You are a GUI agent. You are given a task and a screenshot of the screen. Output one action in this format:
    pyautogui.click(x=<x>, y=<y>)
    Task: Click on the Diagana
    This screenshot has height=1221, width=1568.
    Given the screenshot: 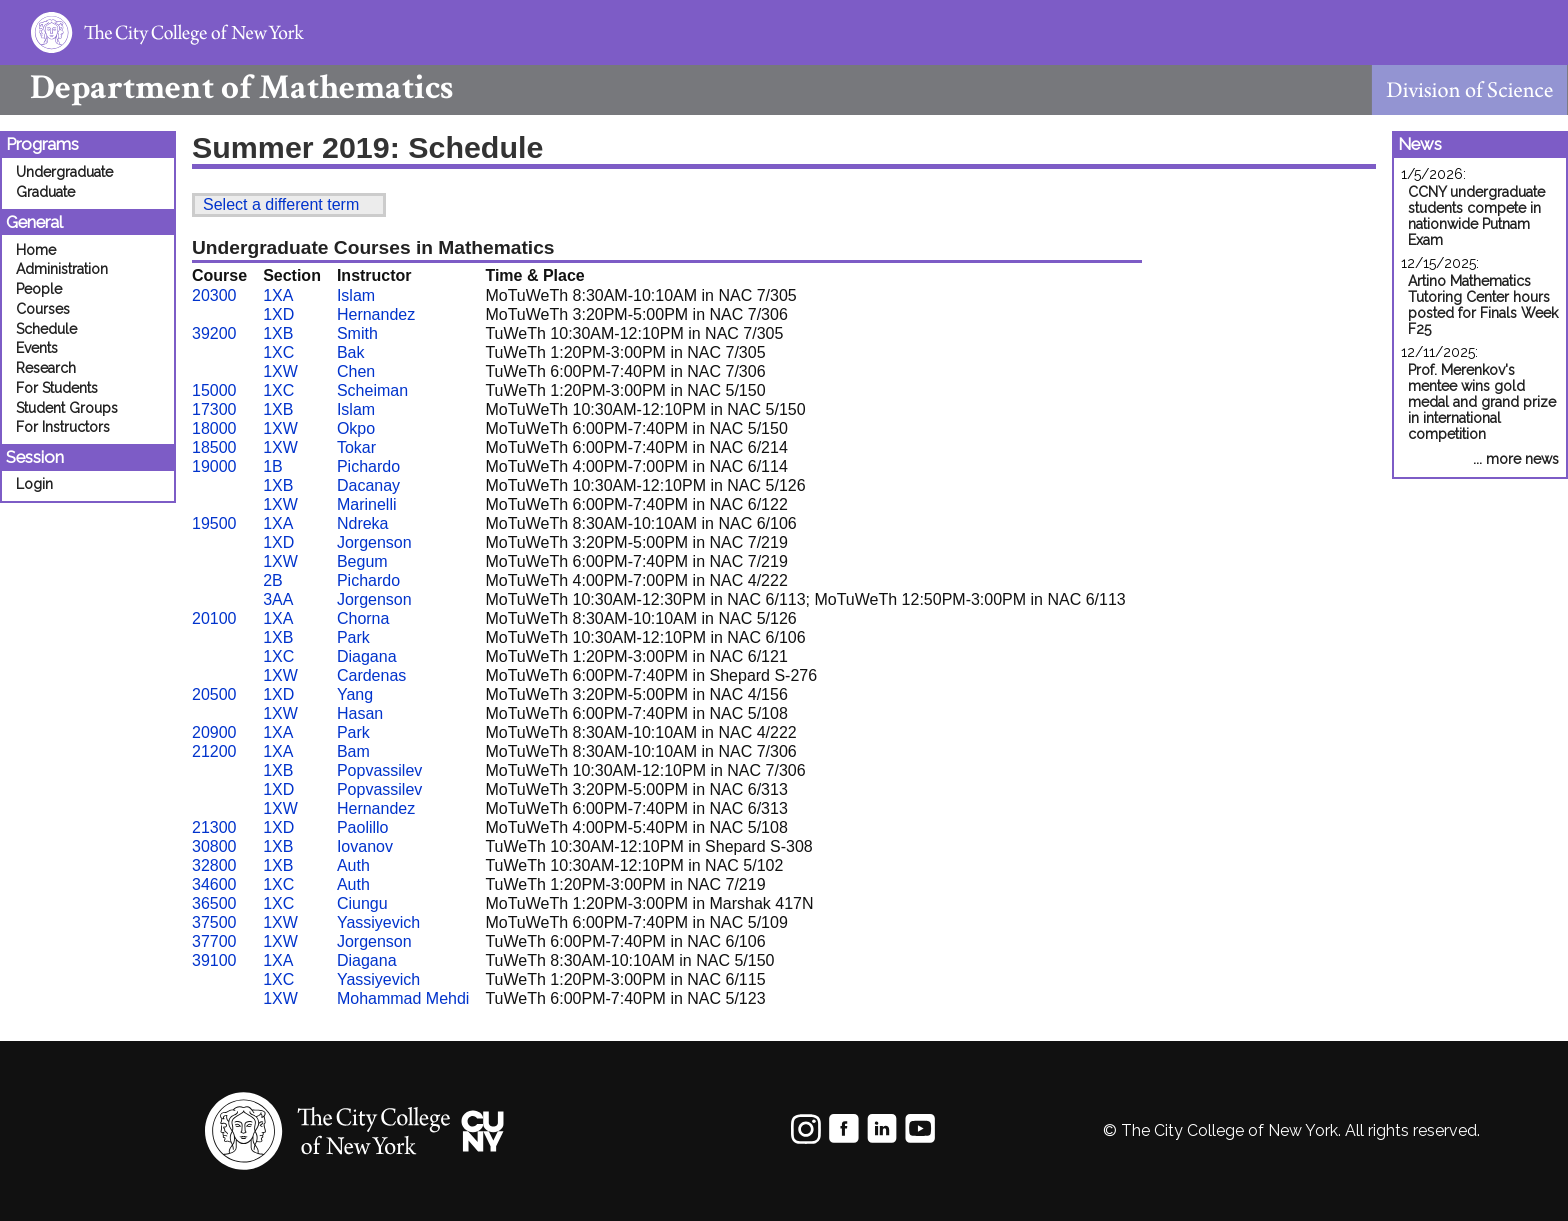 What is the action you would take?
    pyautogui.click(x=367, y=656)
    